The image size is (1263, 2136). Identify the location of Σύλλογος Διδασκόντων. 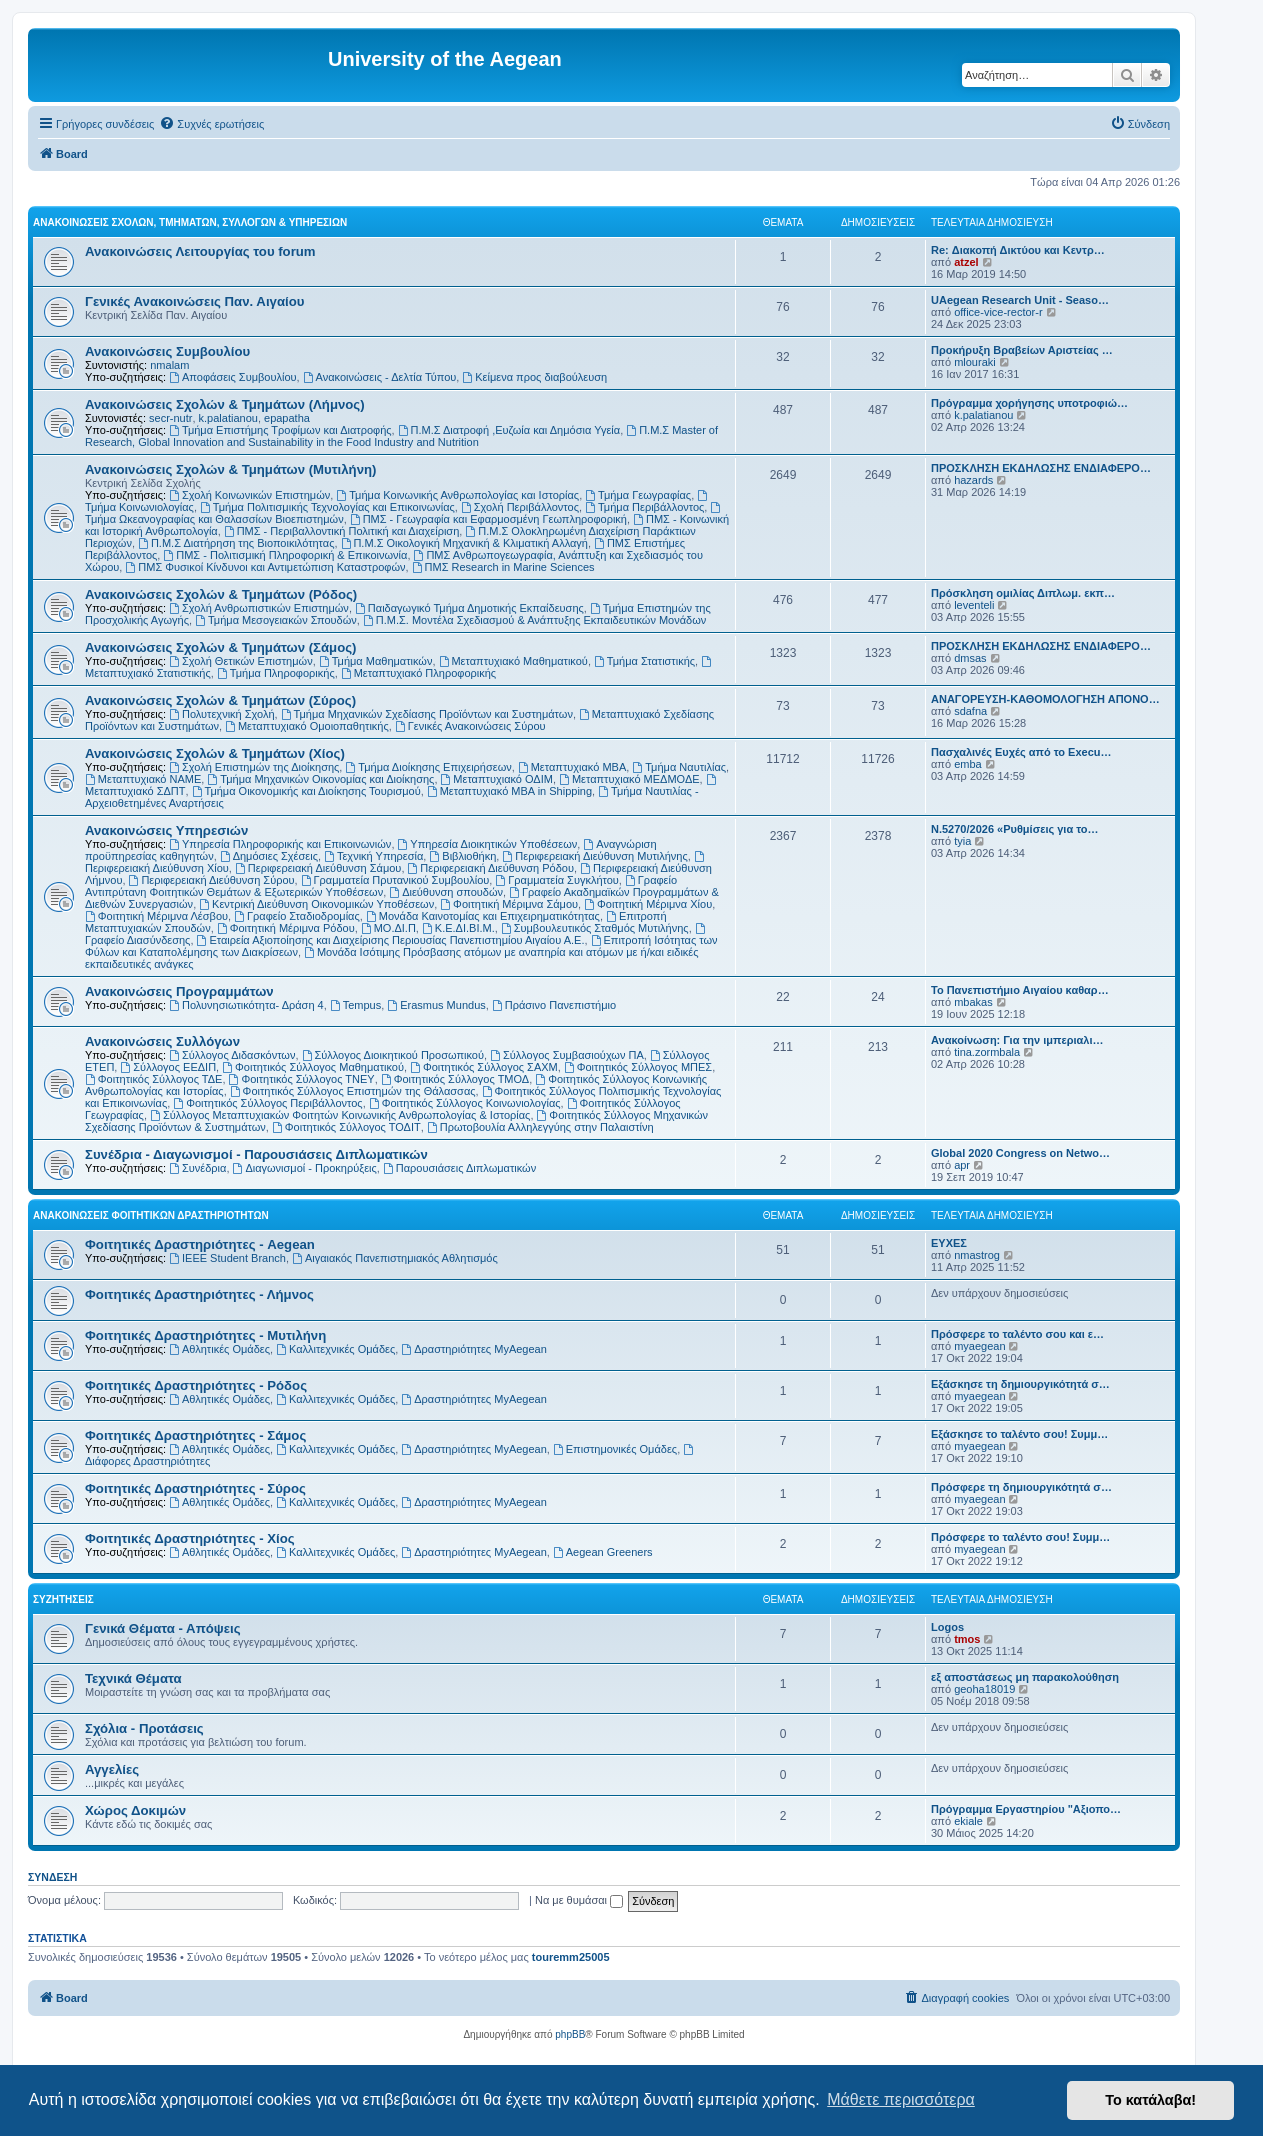
(232, 1055).